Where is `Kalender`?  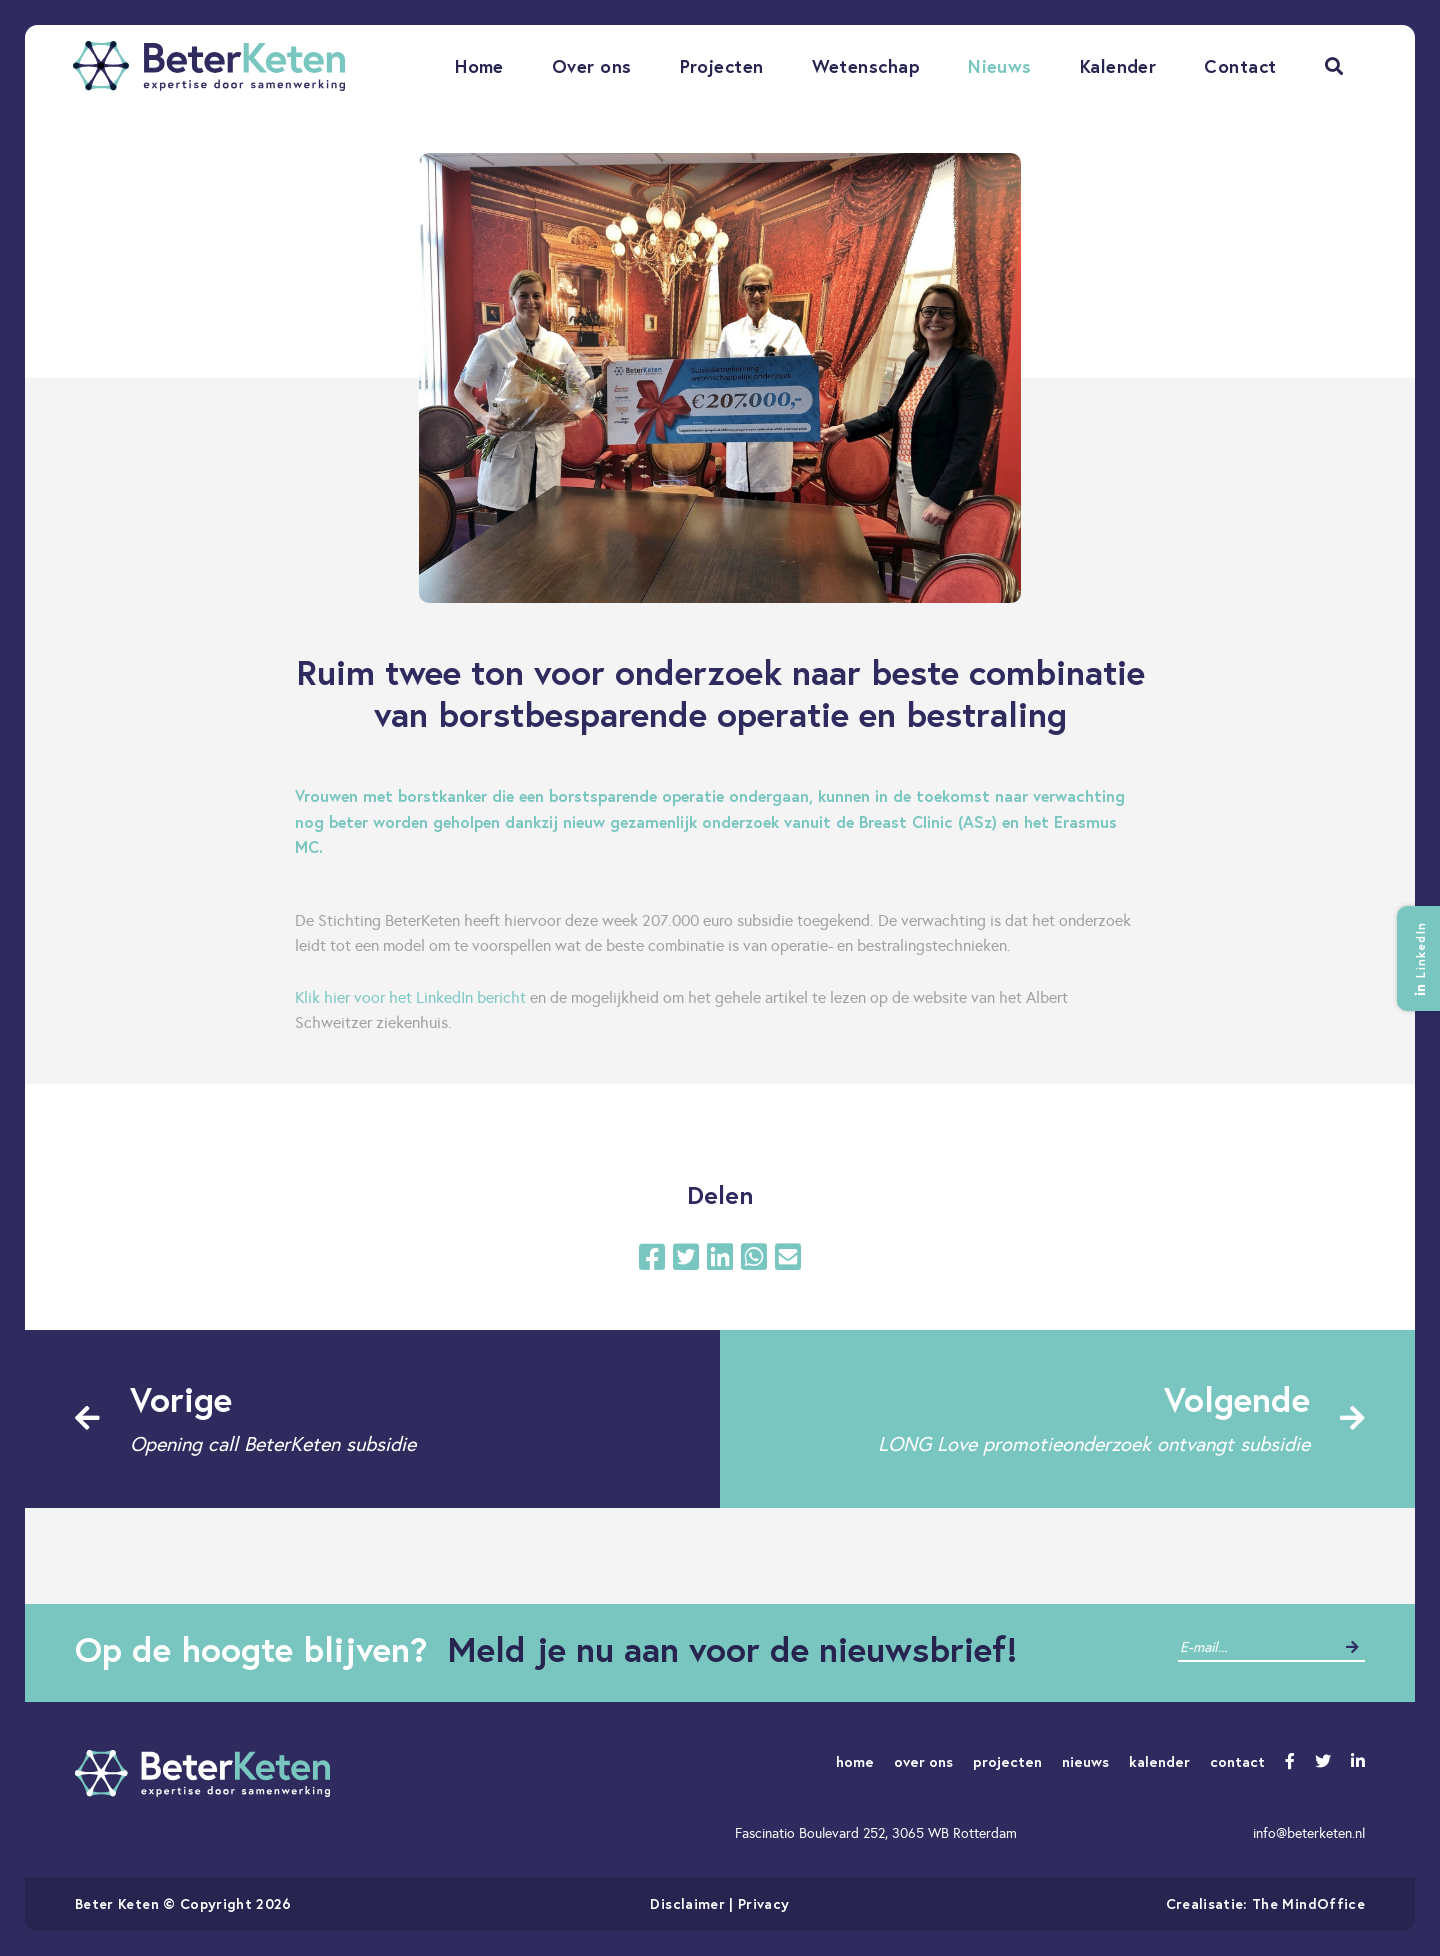 Kalender is located at coordinates (1118, 66).